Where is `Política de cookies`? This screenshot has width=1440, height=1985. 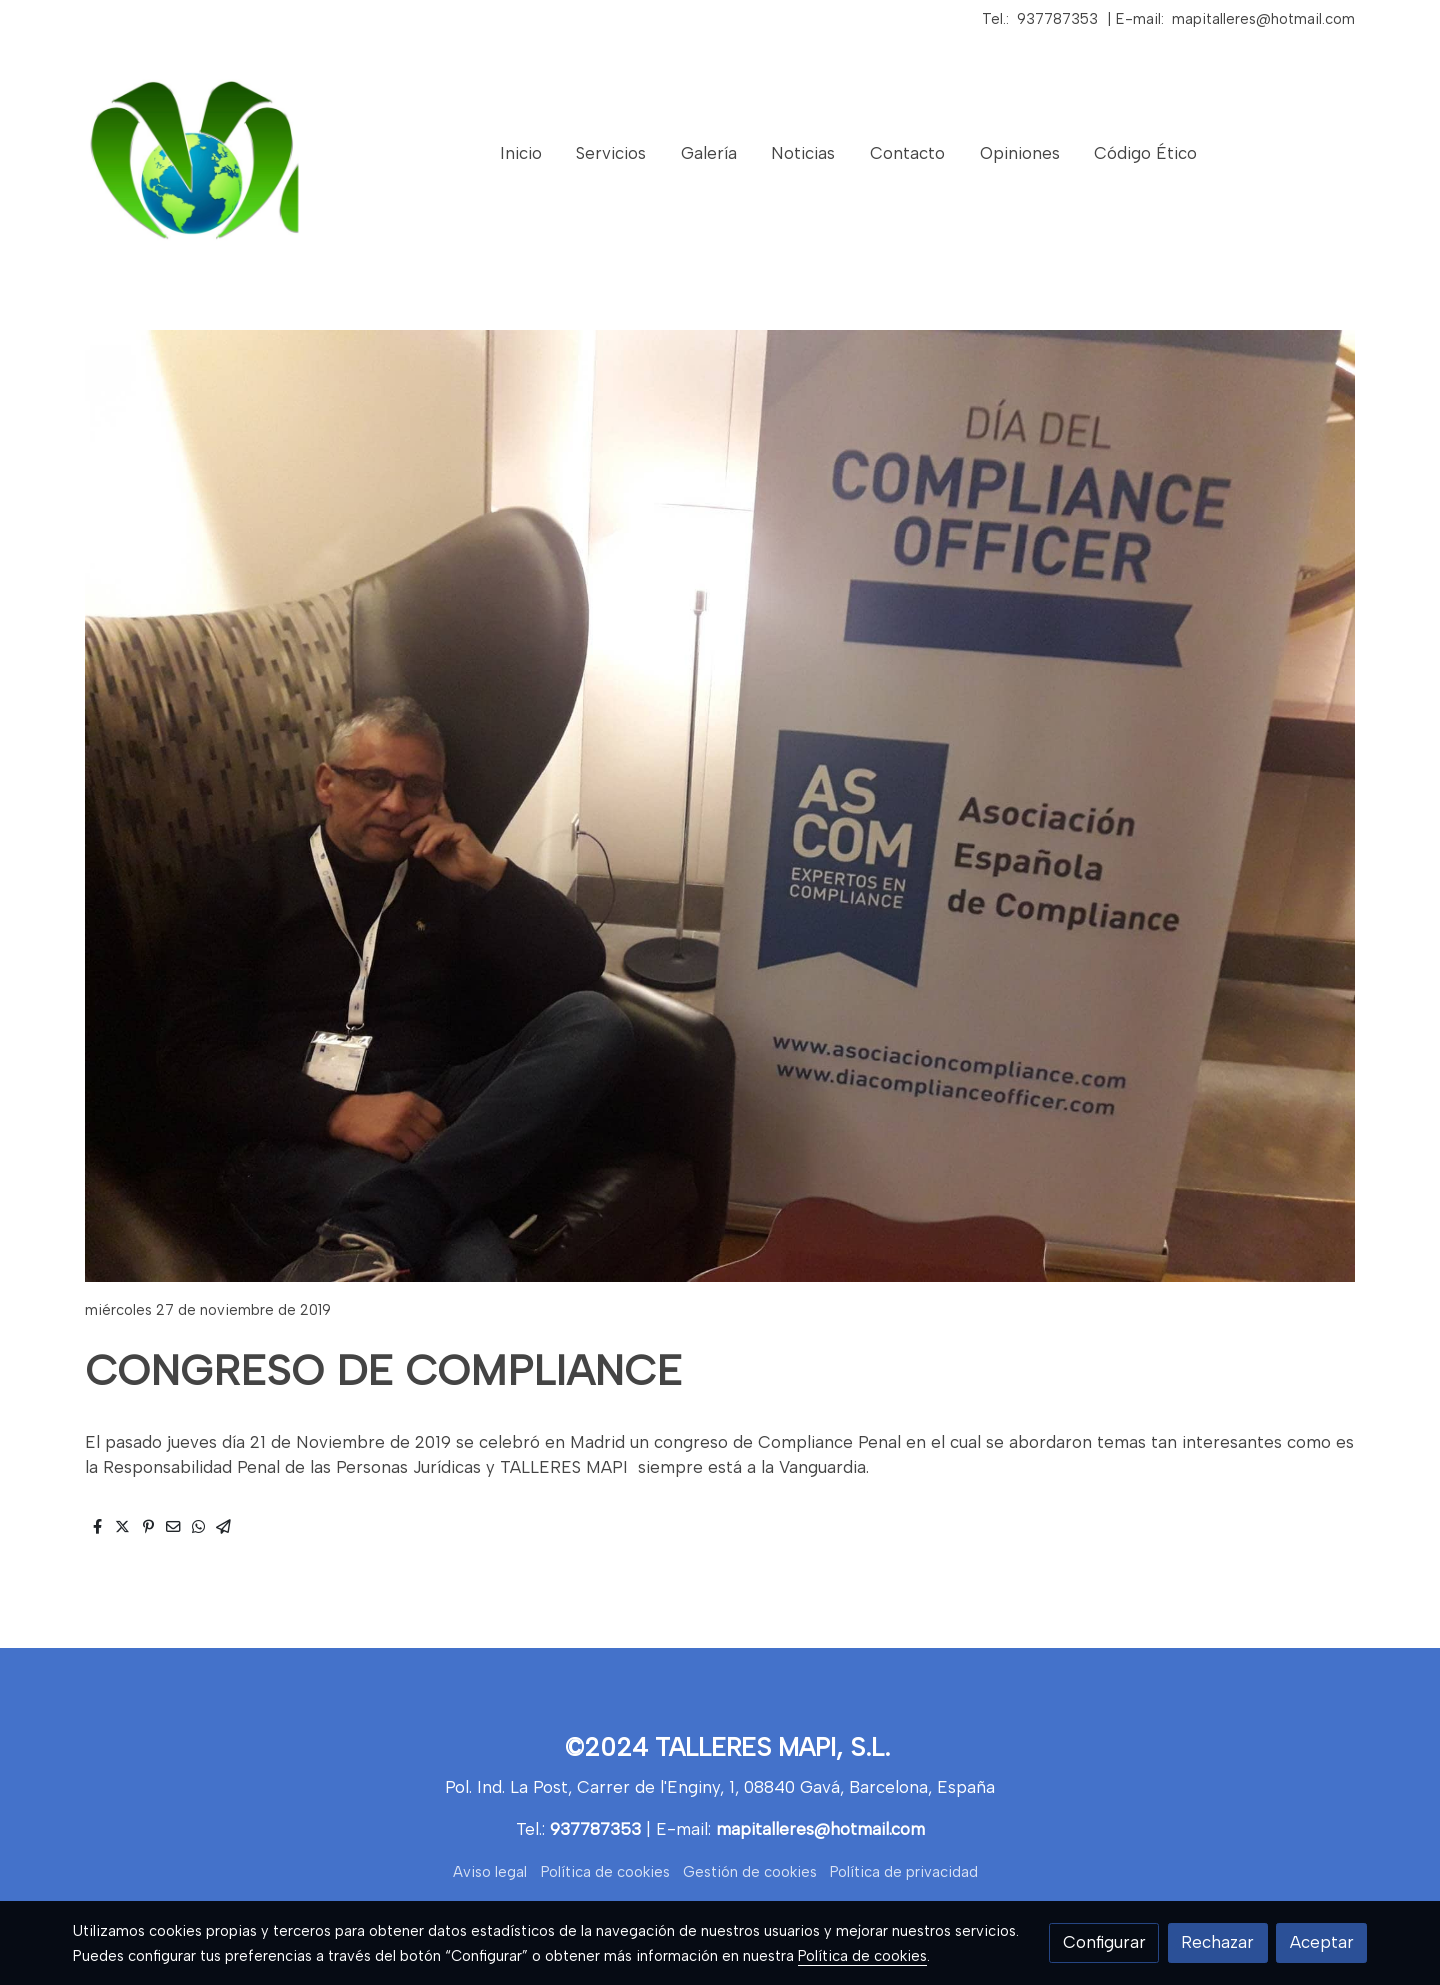
Política de cookies is located at coordinates (605, 1872).